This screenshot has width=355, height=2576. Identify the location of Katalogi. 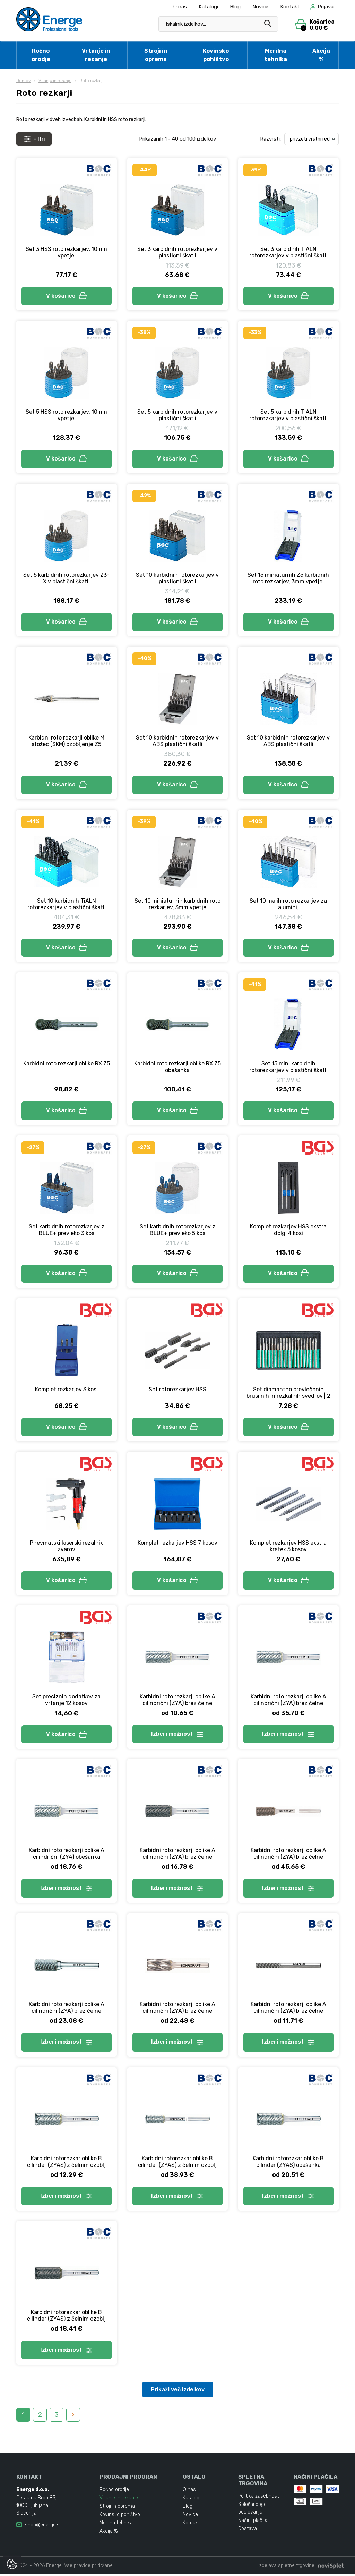
(208, 6).